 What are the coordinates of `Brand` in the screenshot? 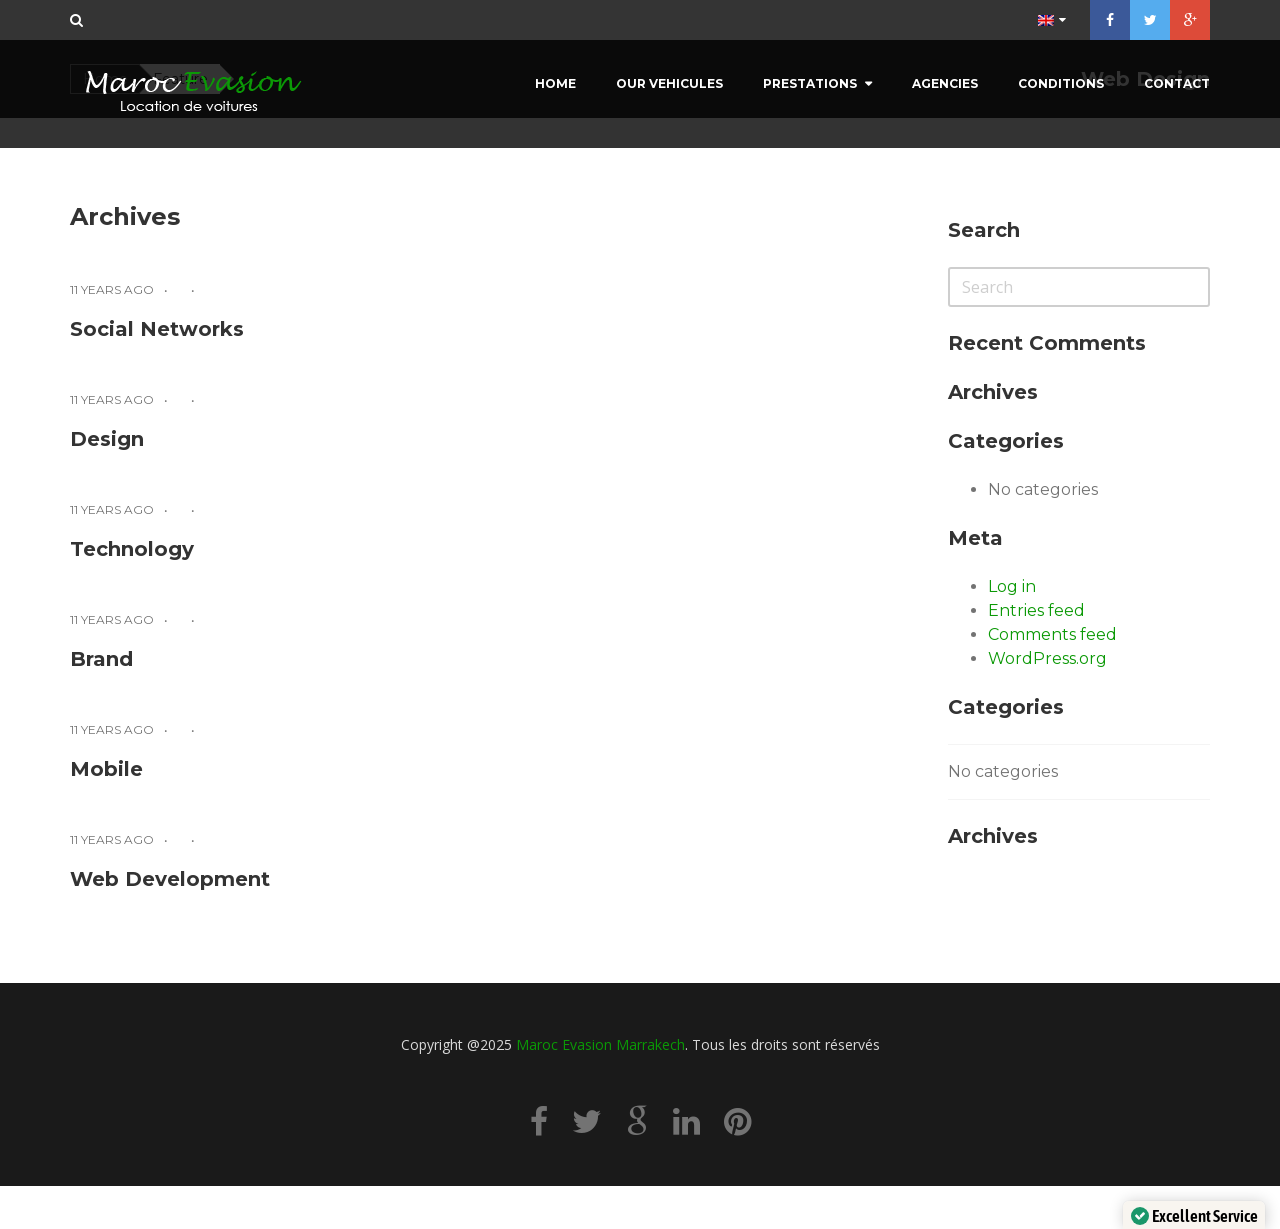 It's located at (101, 659).